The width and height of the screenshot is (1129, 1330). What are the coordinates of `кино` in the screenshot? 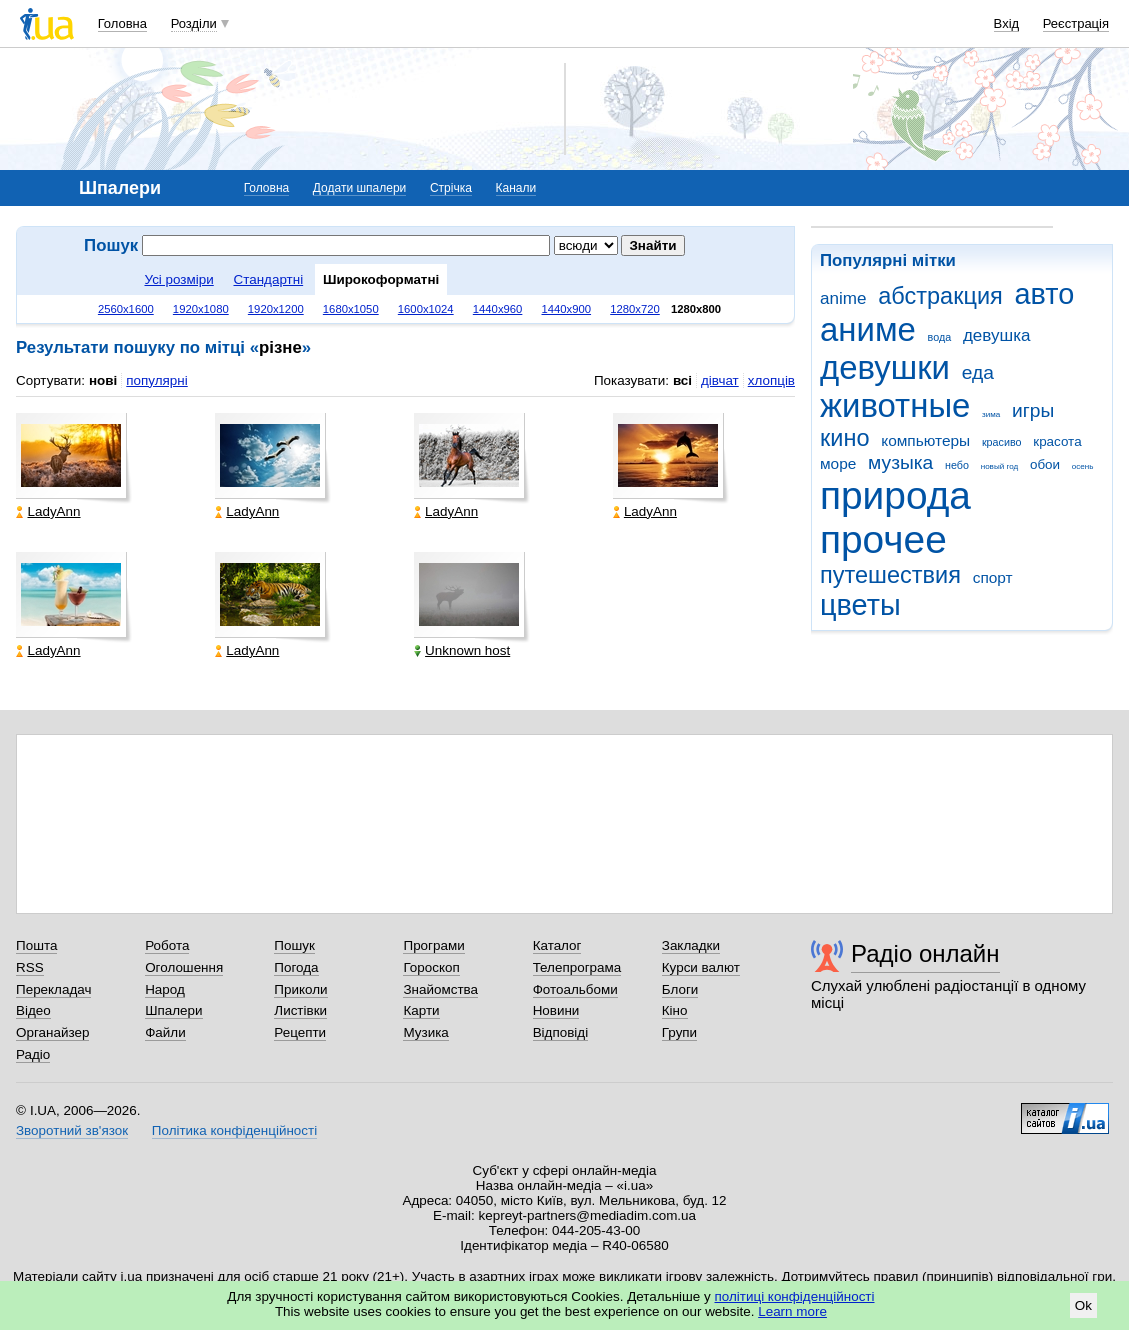 It's located at (845, 438).